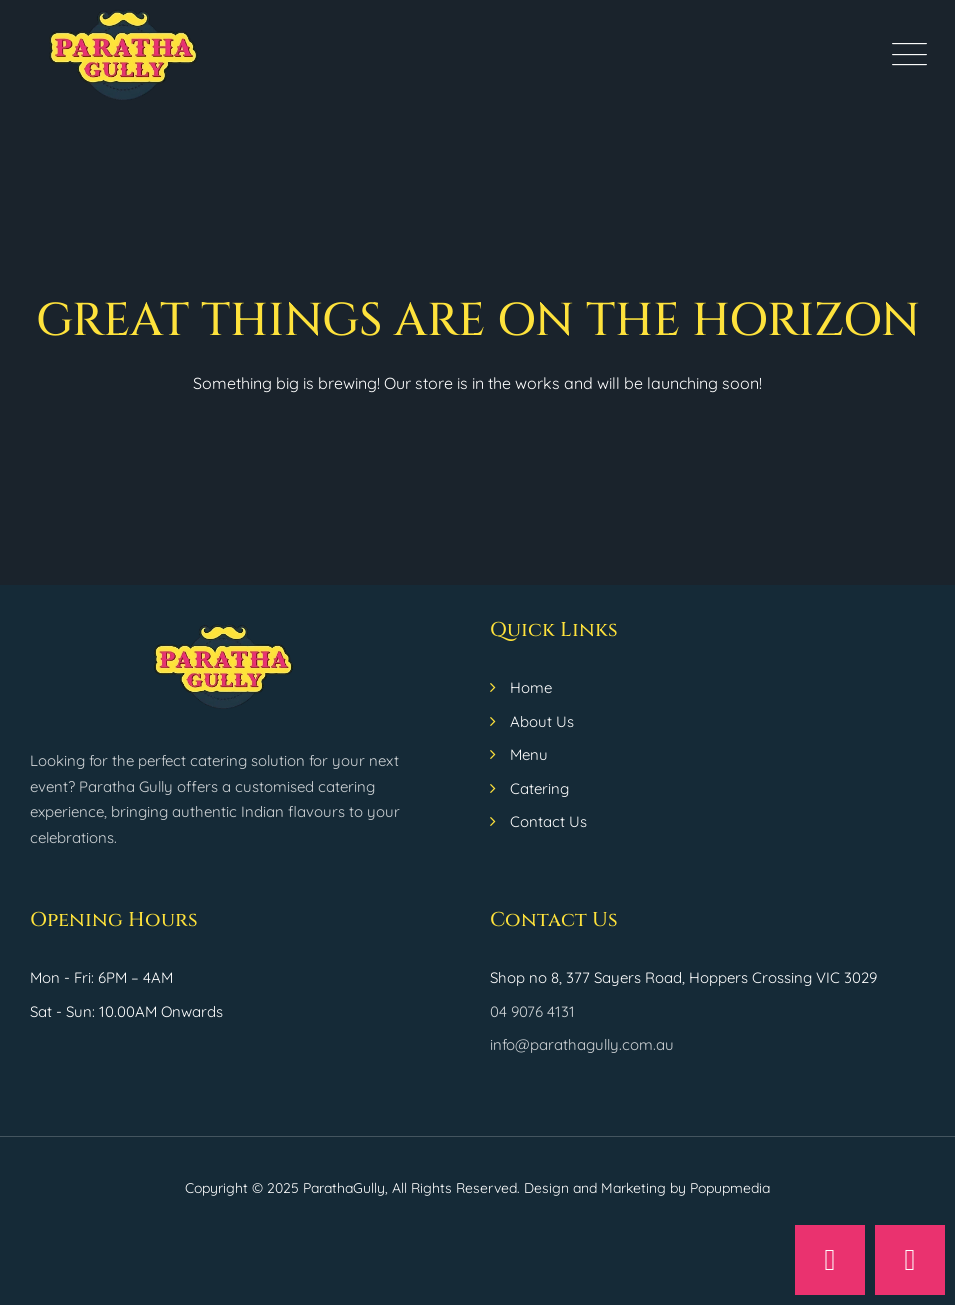 The width and height of the screenshot is (955, 1305). I want to click on About Us, so click(542, 721).